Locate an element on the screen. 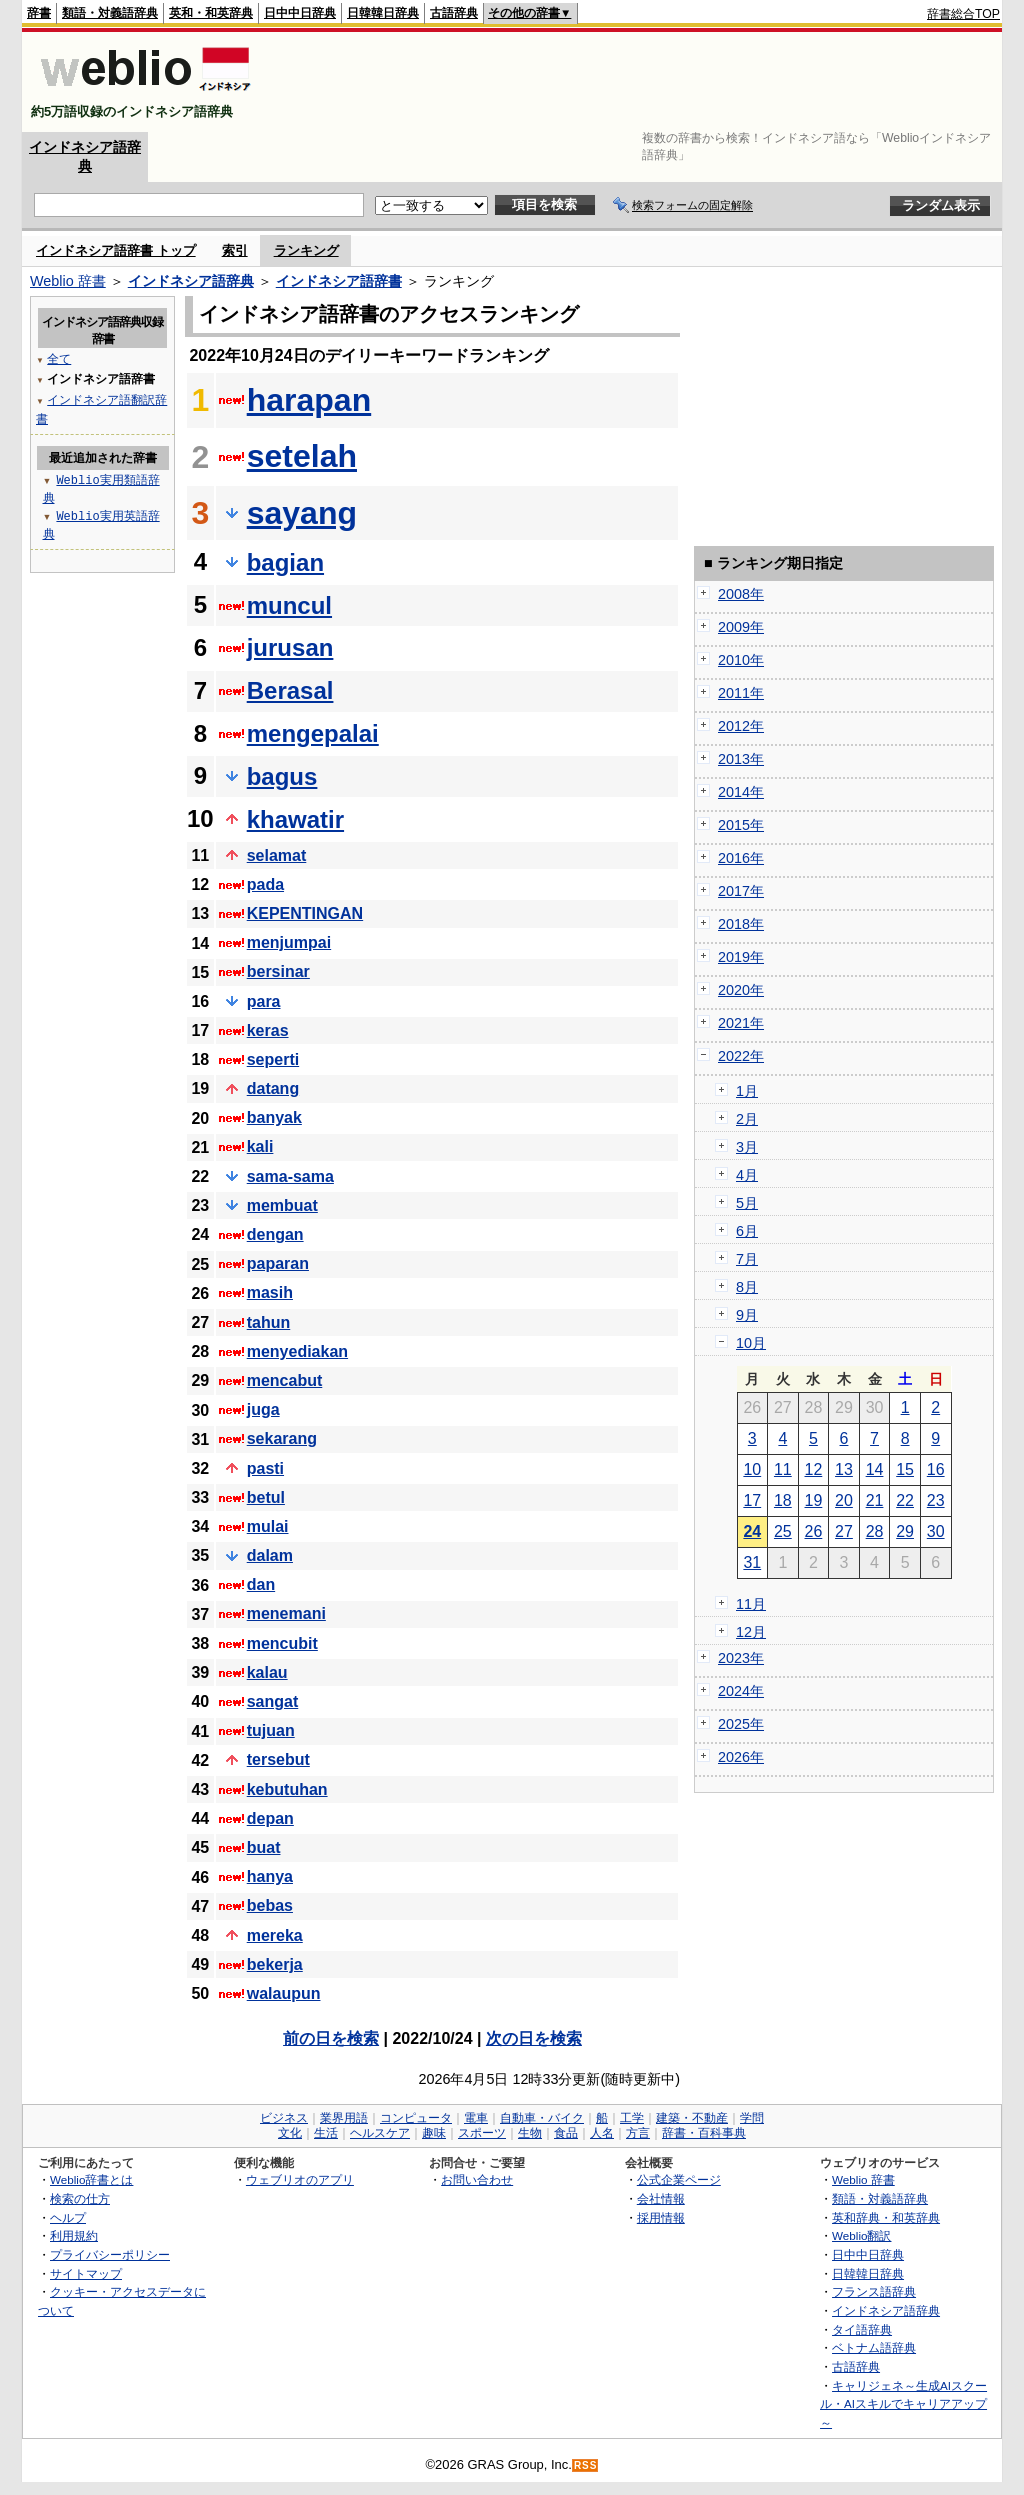  seperti is located at coordinates (273, 1059).